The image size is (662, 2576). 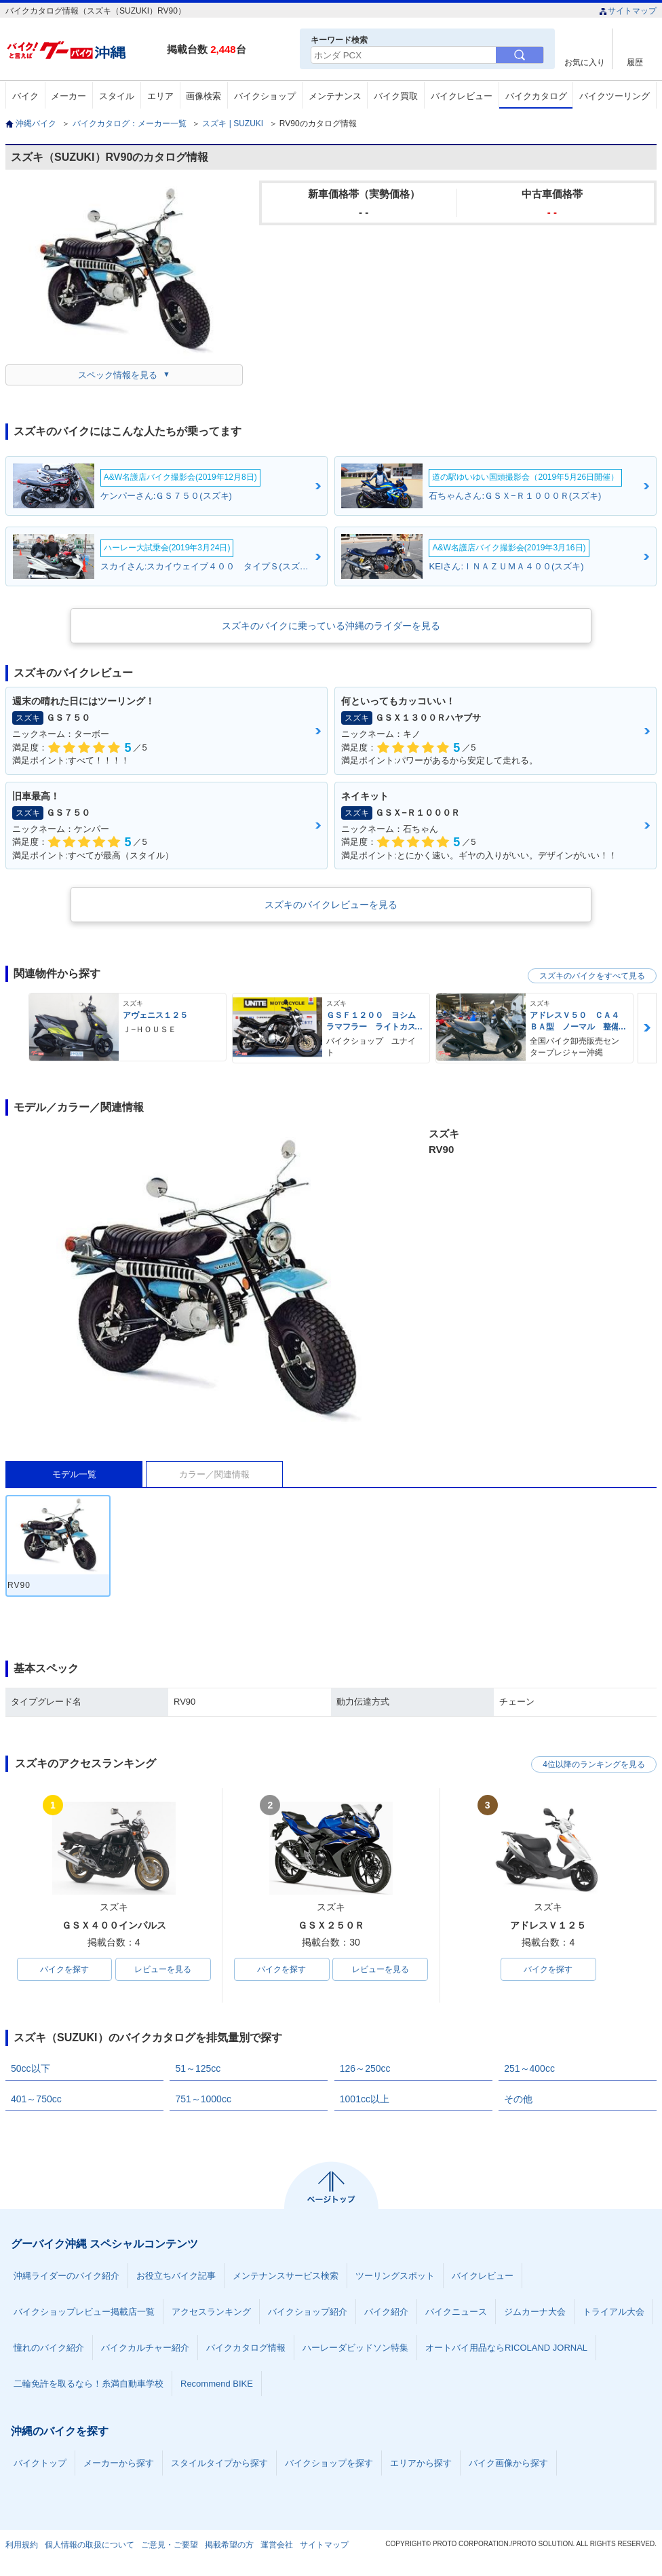 What do you see at coordinates (613, 2312) in the screenshot?
I see `トライアル大会` at bounding box center [613, 2312].